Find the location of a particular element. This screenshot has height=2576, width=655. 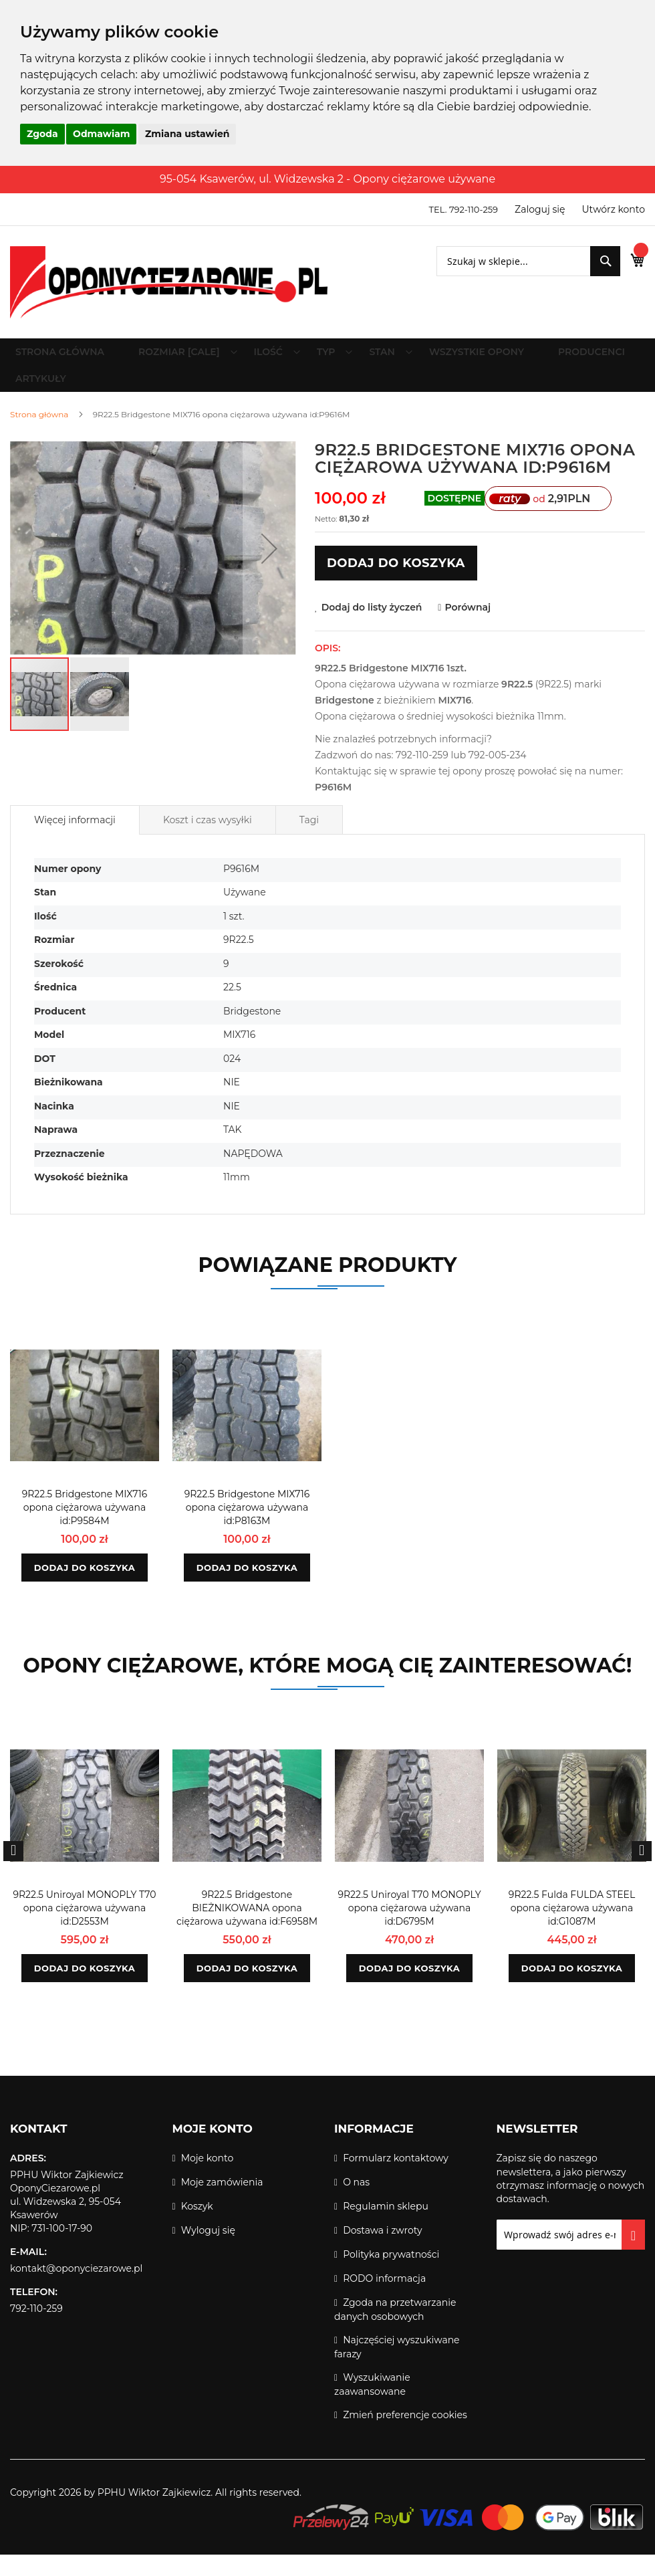

Zgoda [button] is located at coordinates (42, 134).